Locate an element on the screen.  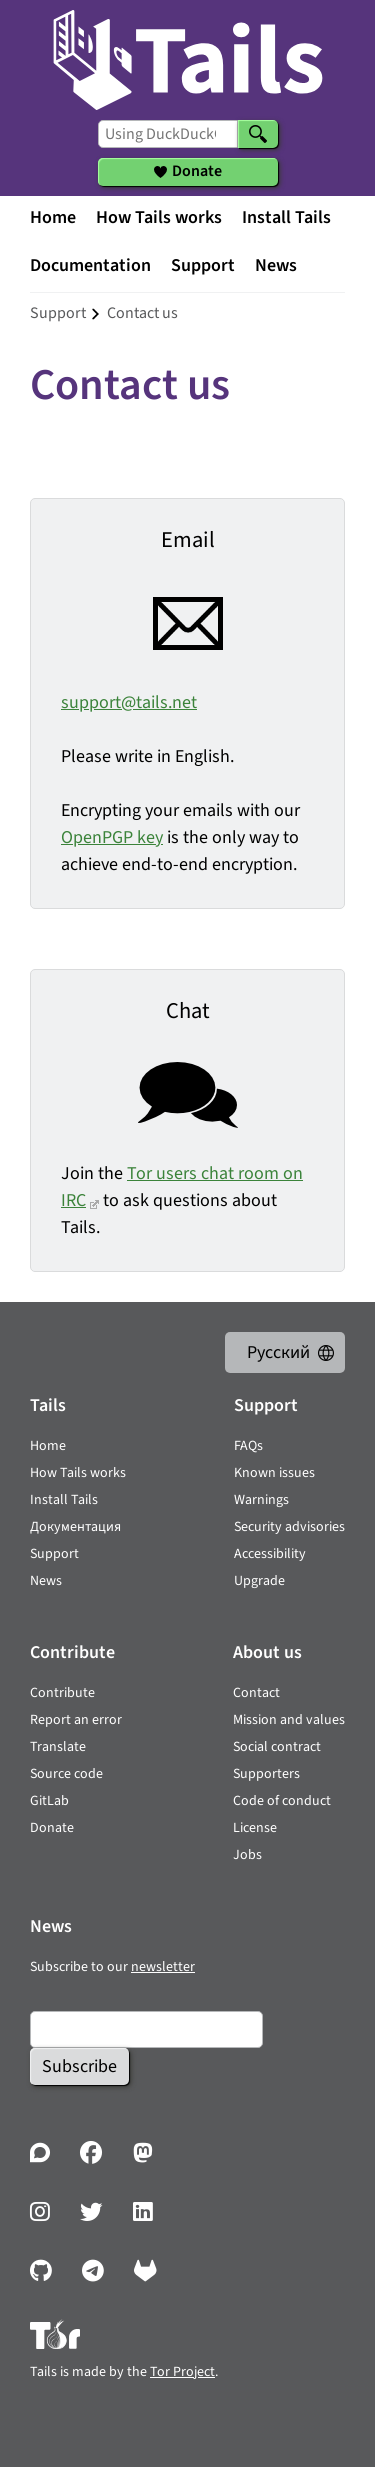
Report an error is located at coordinates (76, 1720).